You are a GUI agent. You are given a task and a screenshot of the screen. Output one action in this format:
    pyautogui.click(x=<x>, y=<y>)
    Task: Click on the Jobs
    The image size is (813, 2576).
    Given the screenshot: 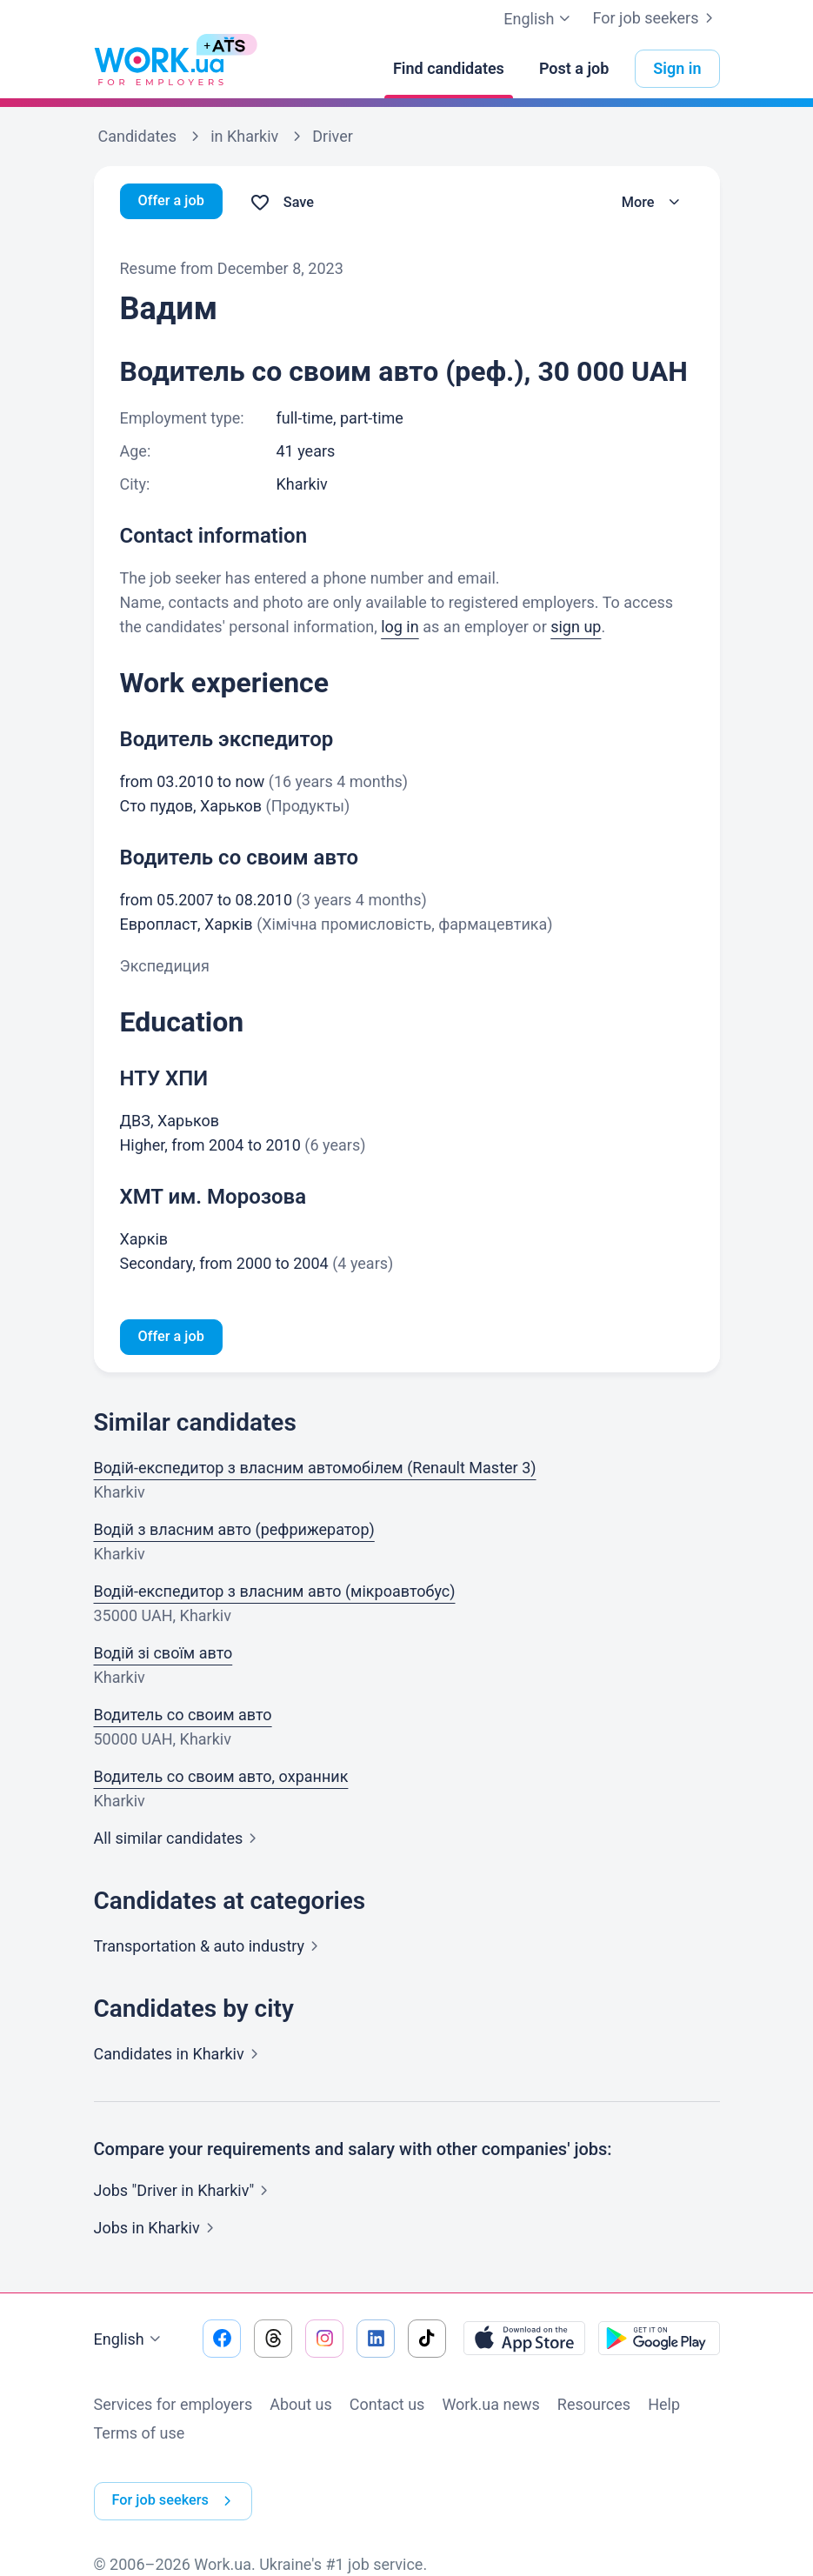 What is the action you would take?
    pyautogui.click(x=157, y=2230)
    